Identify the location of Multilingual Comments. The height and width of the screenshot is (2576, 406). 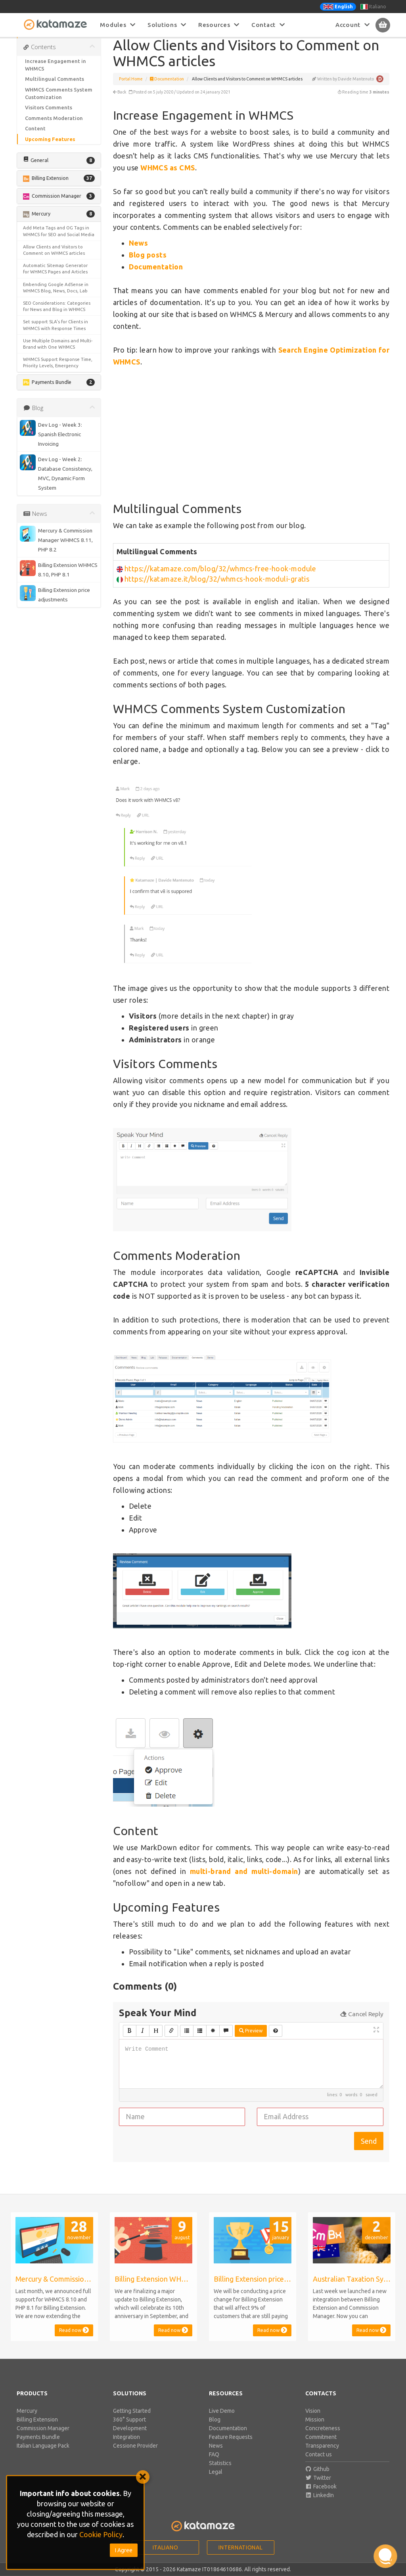
(54, 88).